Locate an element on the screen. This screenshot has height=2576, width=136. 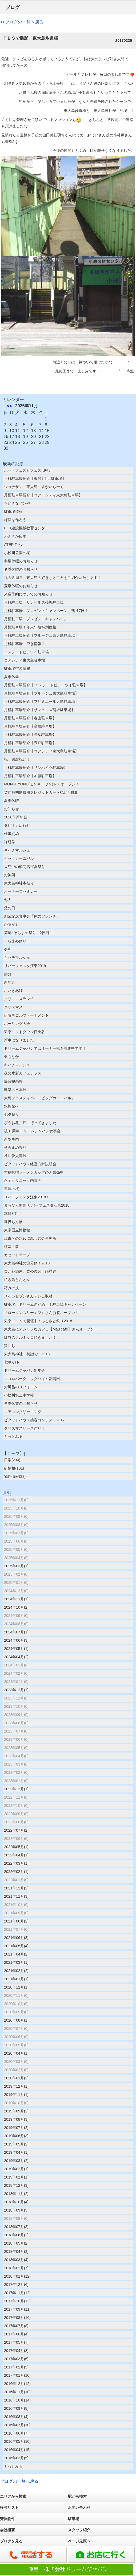
2016年10月(14) is located at coordinates (17, 2400).